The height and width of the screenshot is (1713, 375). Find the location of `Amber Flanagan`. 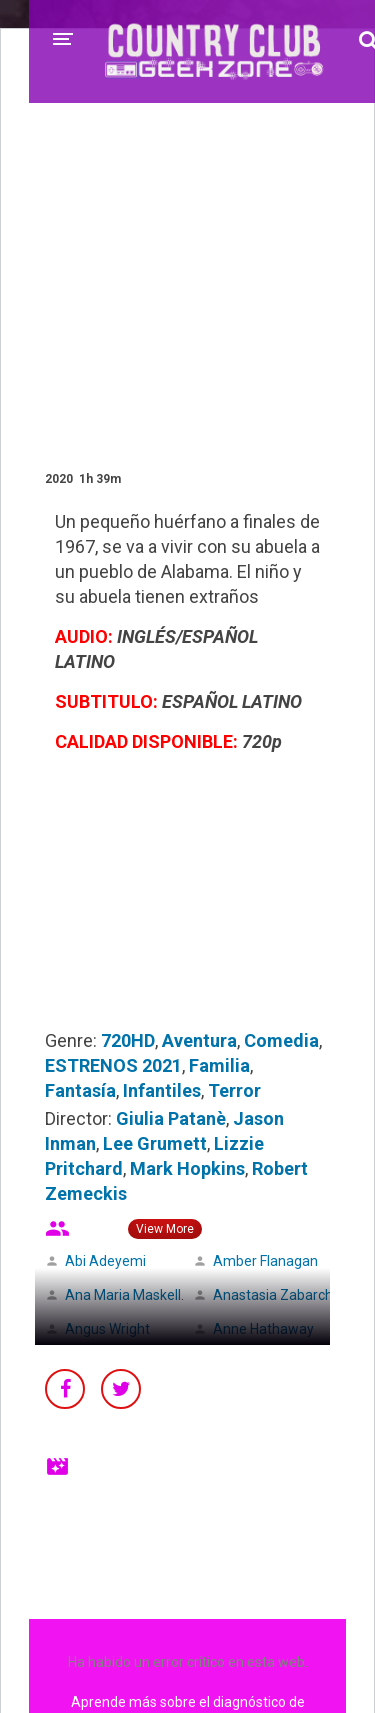

Amber Flanagan is located at coordinates (265, 1261).